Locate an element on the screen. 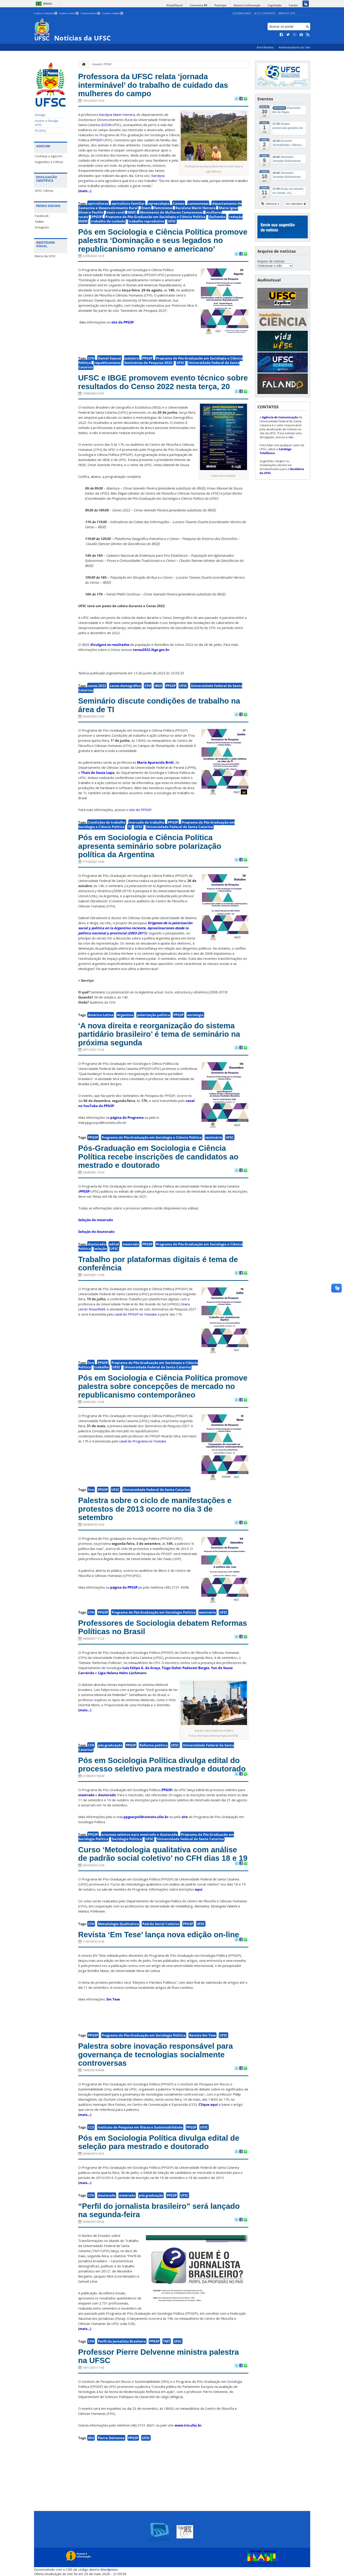 This screenshot has width=344, height=2576. Área Restrita is located at coordinates (265, 47).